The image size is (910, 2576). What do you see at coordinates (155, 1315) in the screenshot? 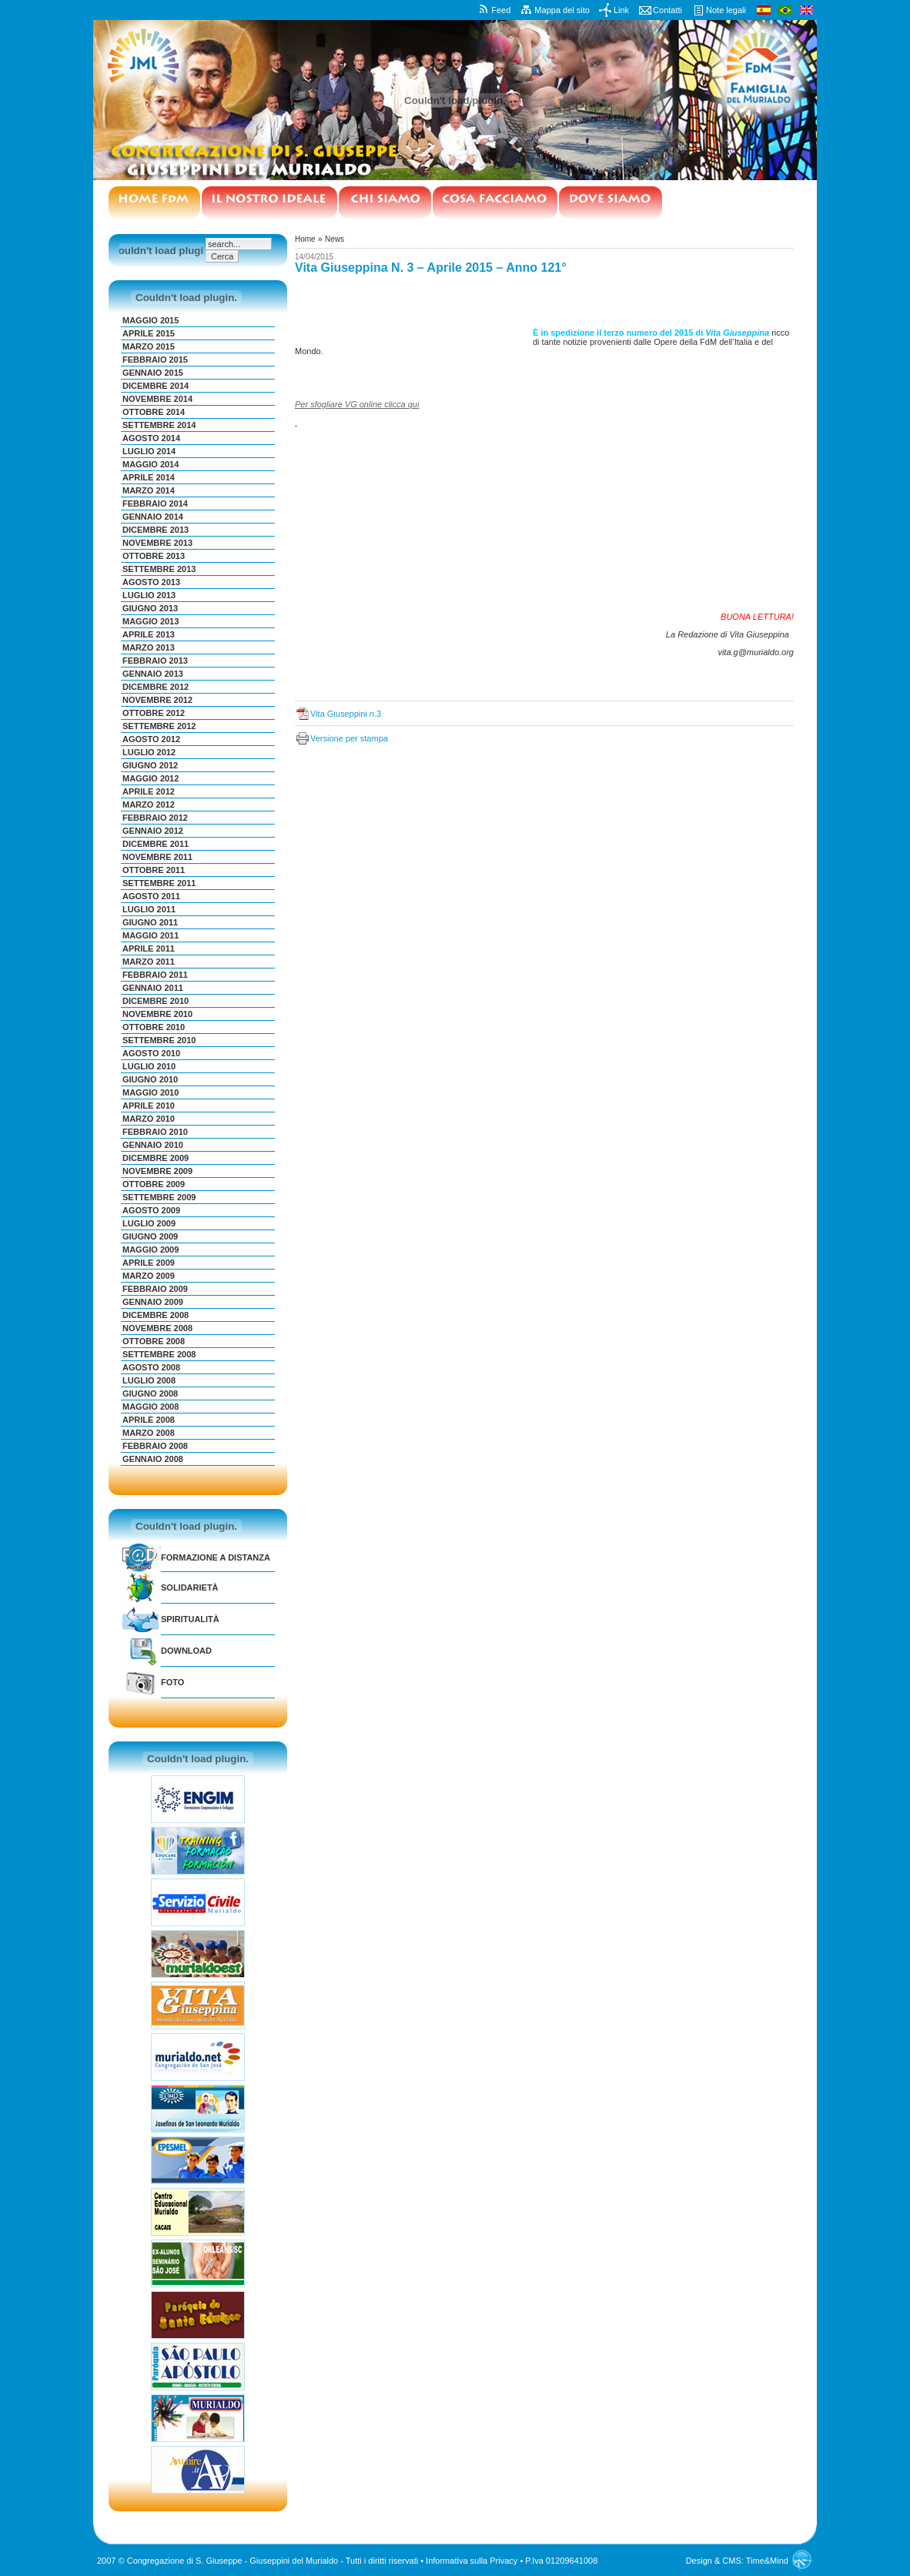
I see `Dicembre 2008` at bounding box center [155, 1315].